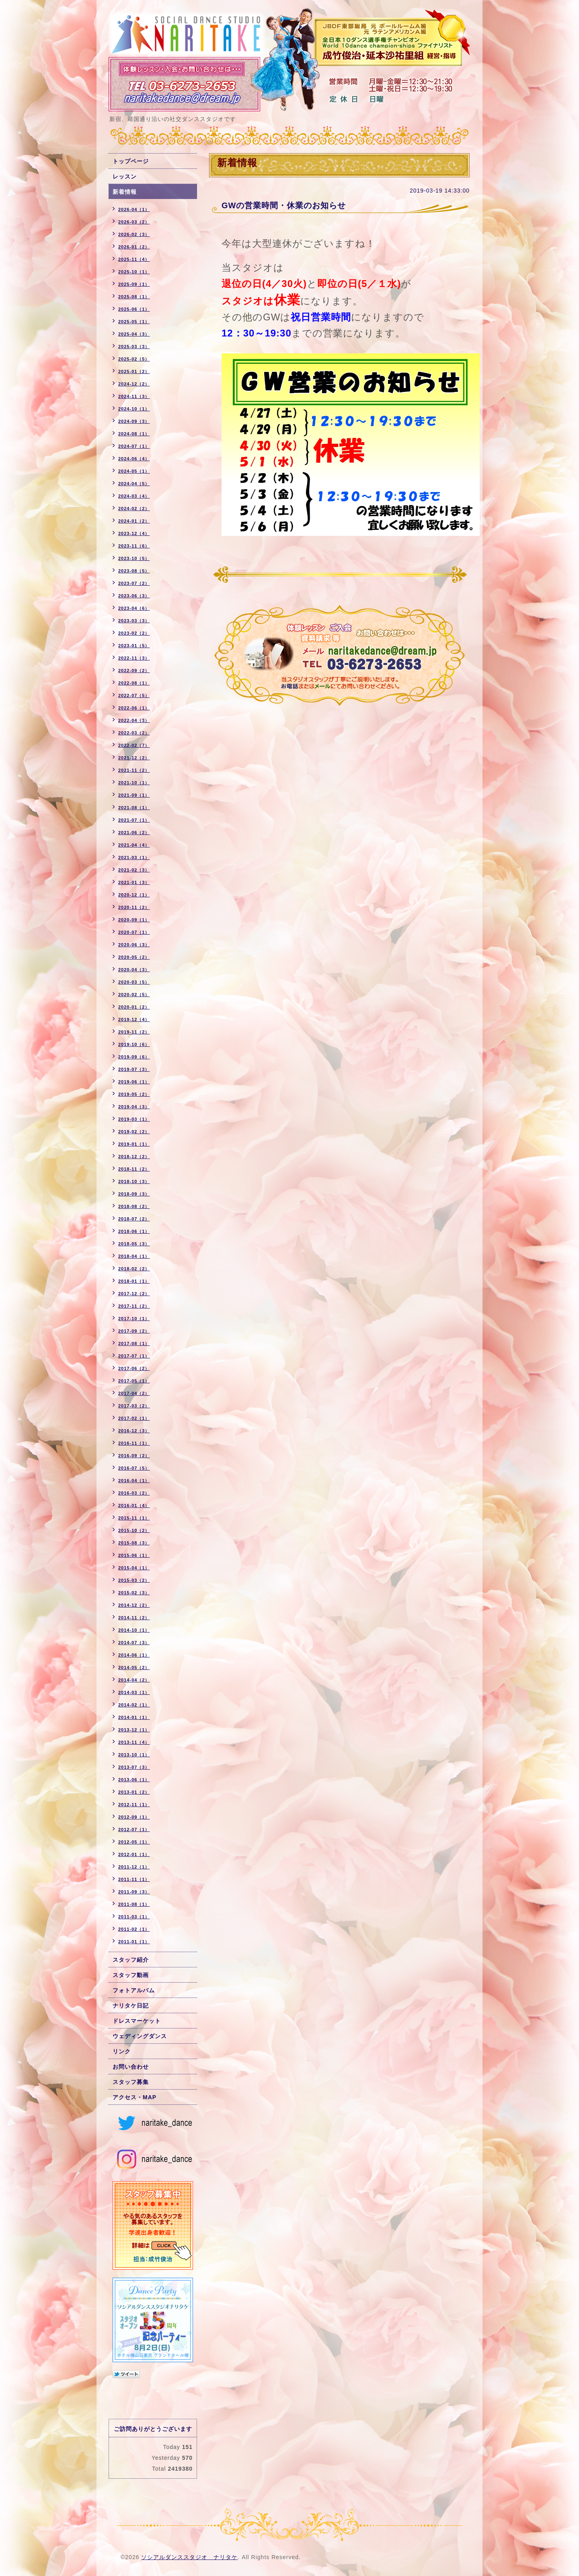  Describe the element at coordinates (134, 1779) in the screenshot. I see `2013-06（1）` at that location.